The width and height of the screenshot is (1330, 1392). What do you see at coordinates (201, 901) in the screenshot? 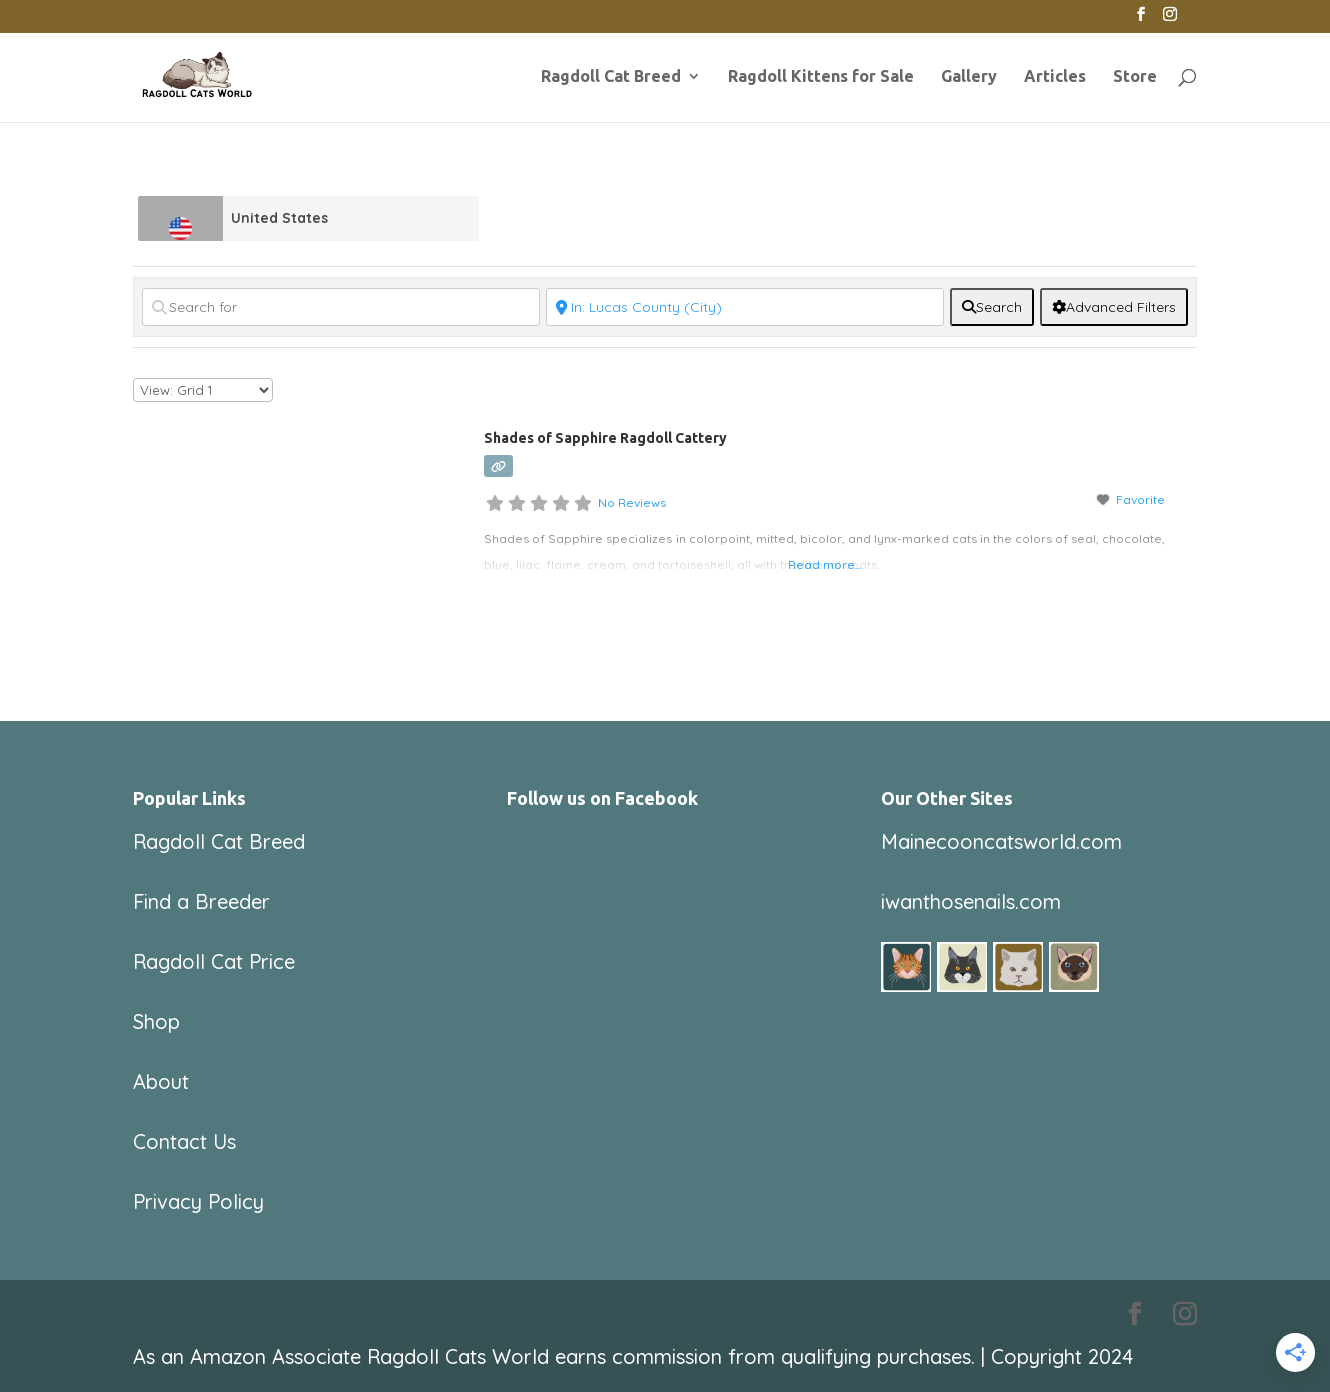
I see `Find a Breeder` at bounding box center [201, 901].